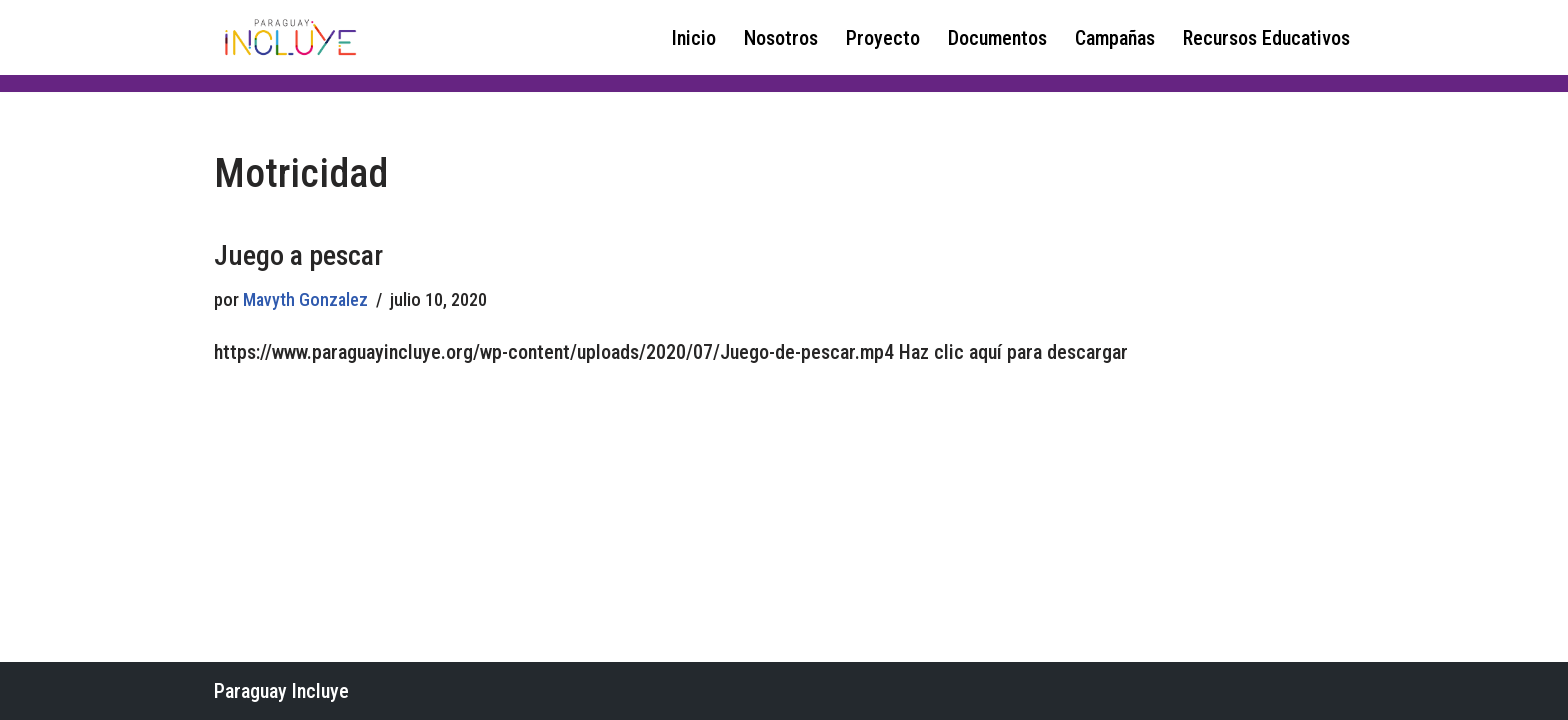 This screenshot has height=720, width=1568. I want to click on Nosotros, so click(781, 38).